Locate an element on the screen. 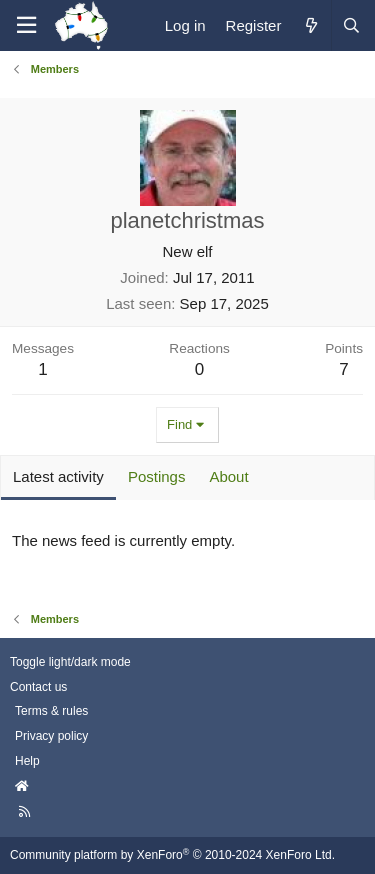 The width and height of the screenshot is (375, 874). Contact us is located at coordinates (38, 687).